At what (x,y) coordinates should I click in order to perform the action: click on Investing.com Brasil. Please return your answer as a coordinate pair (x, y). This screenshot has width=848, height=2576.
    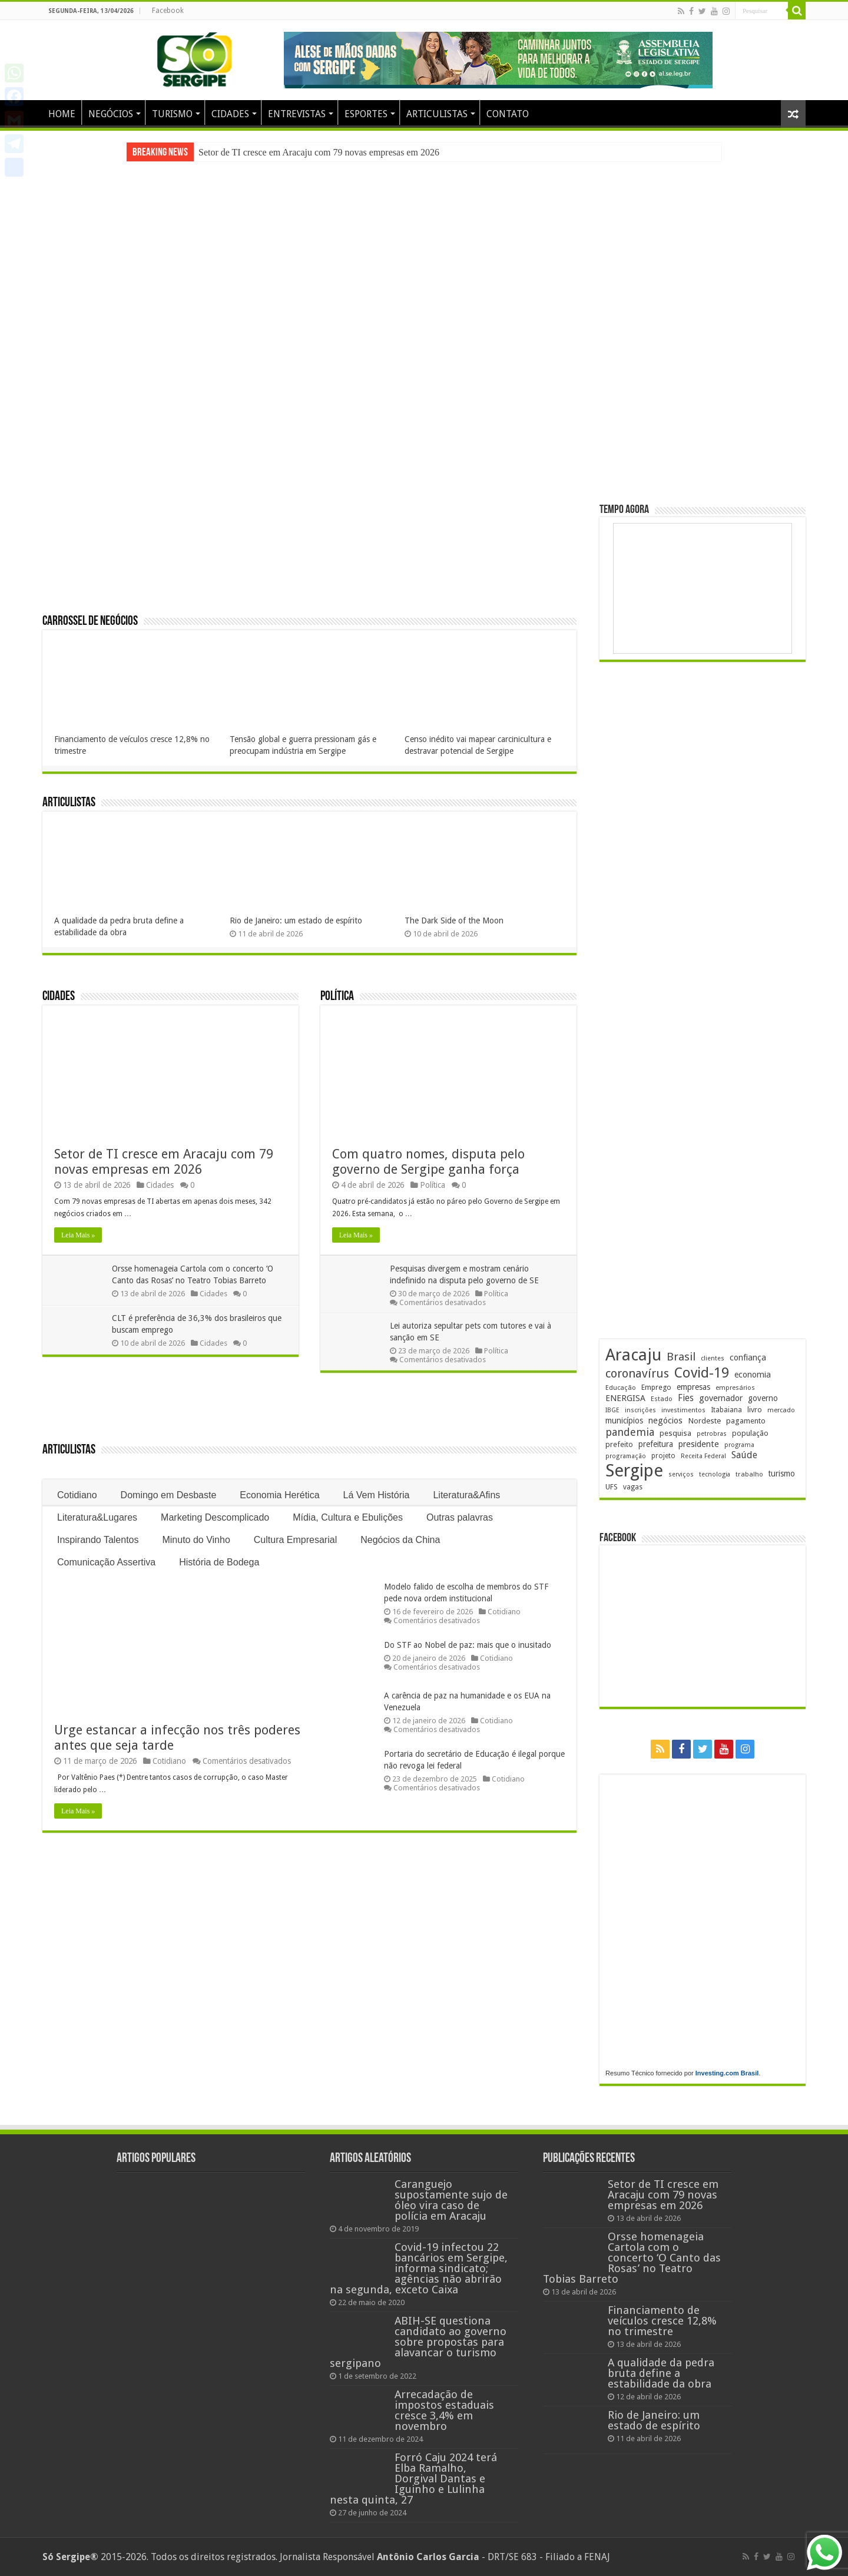
    Looking at the image, I should click on (727, 2073).